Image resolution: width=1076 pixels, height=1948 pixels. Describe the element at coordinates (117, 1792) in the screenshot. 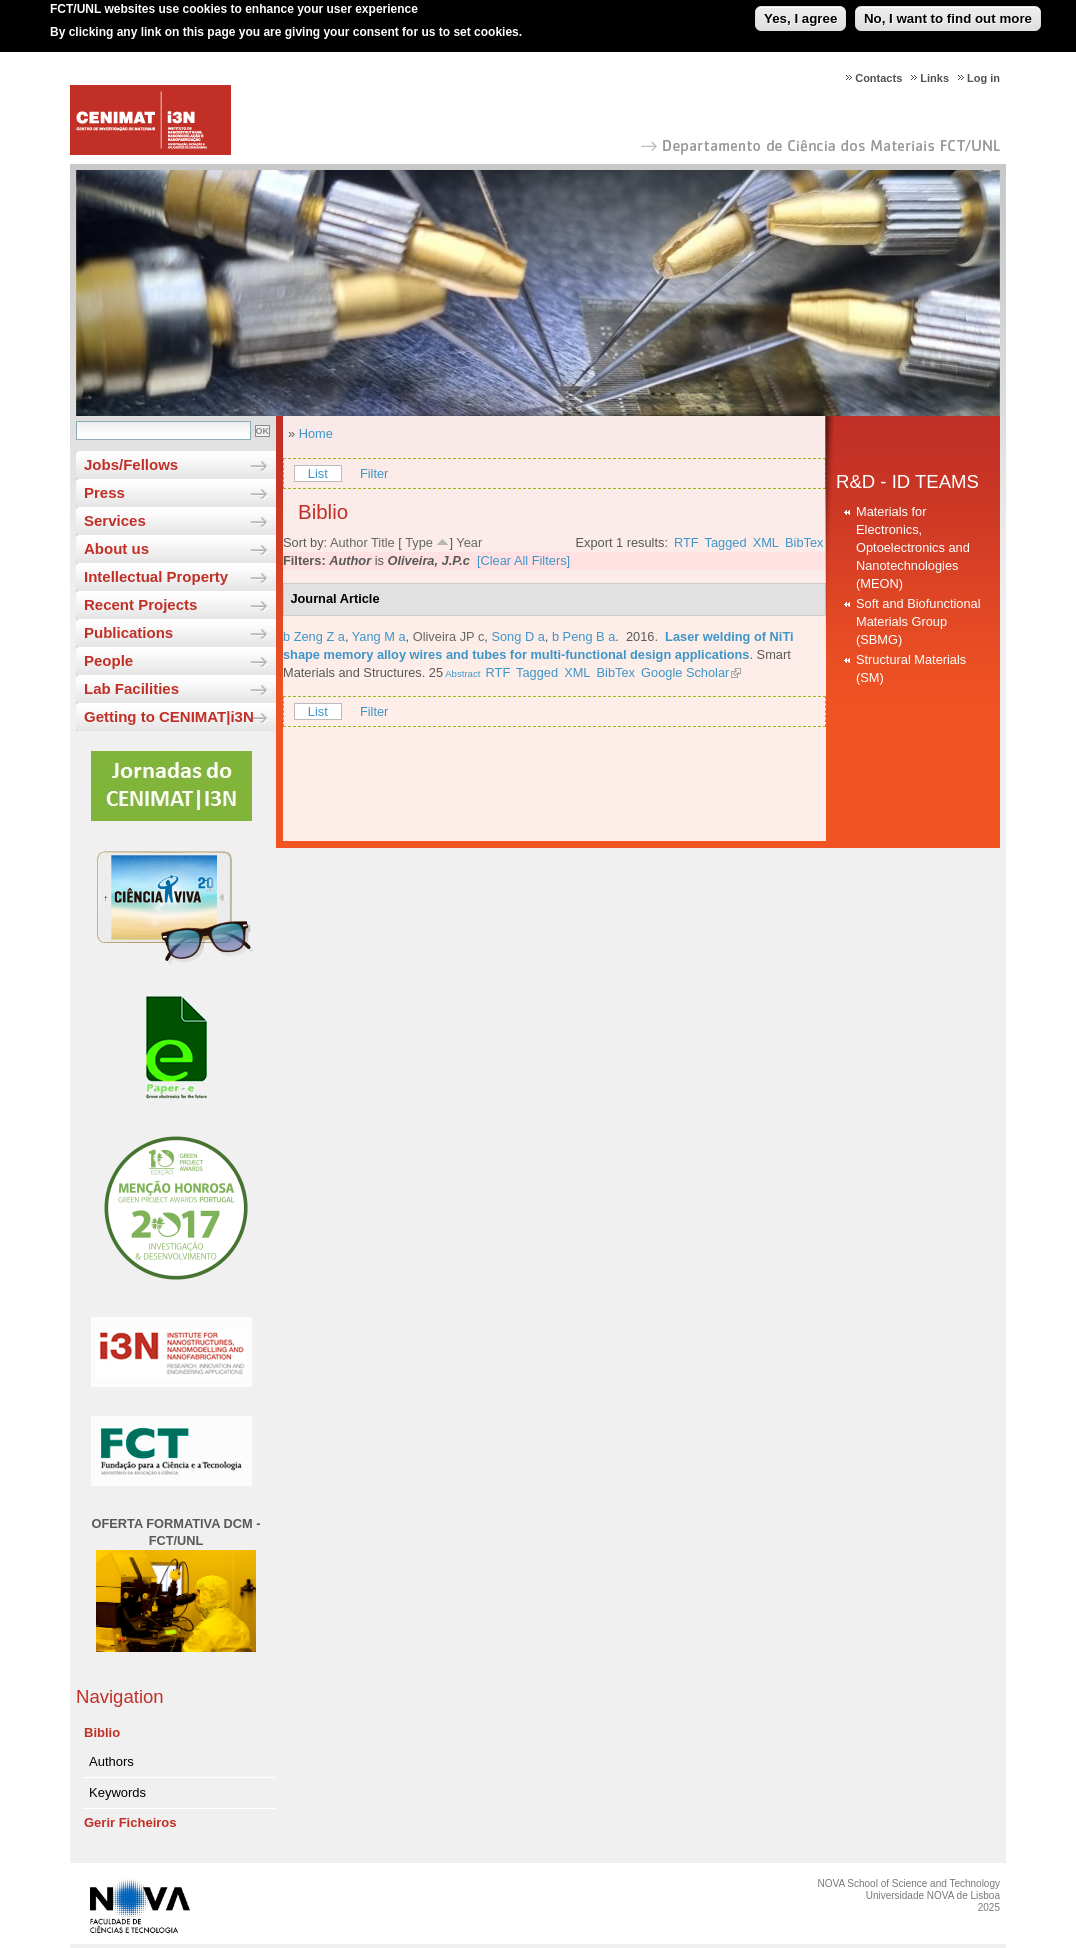

I see `Keywords` at that location.